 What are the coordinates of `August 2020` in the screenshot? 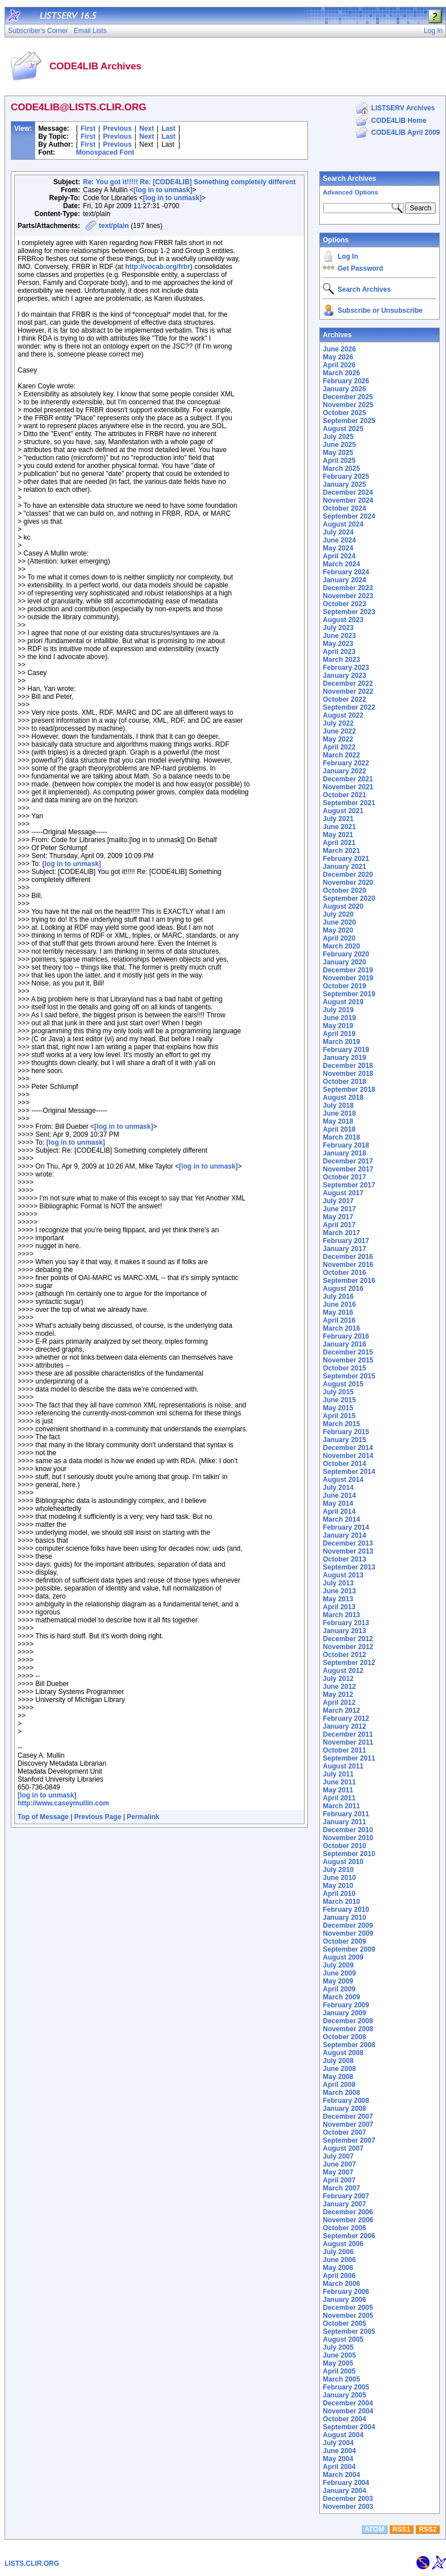 It's located at (343, 906).